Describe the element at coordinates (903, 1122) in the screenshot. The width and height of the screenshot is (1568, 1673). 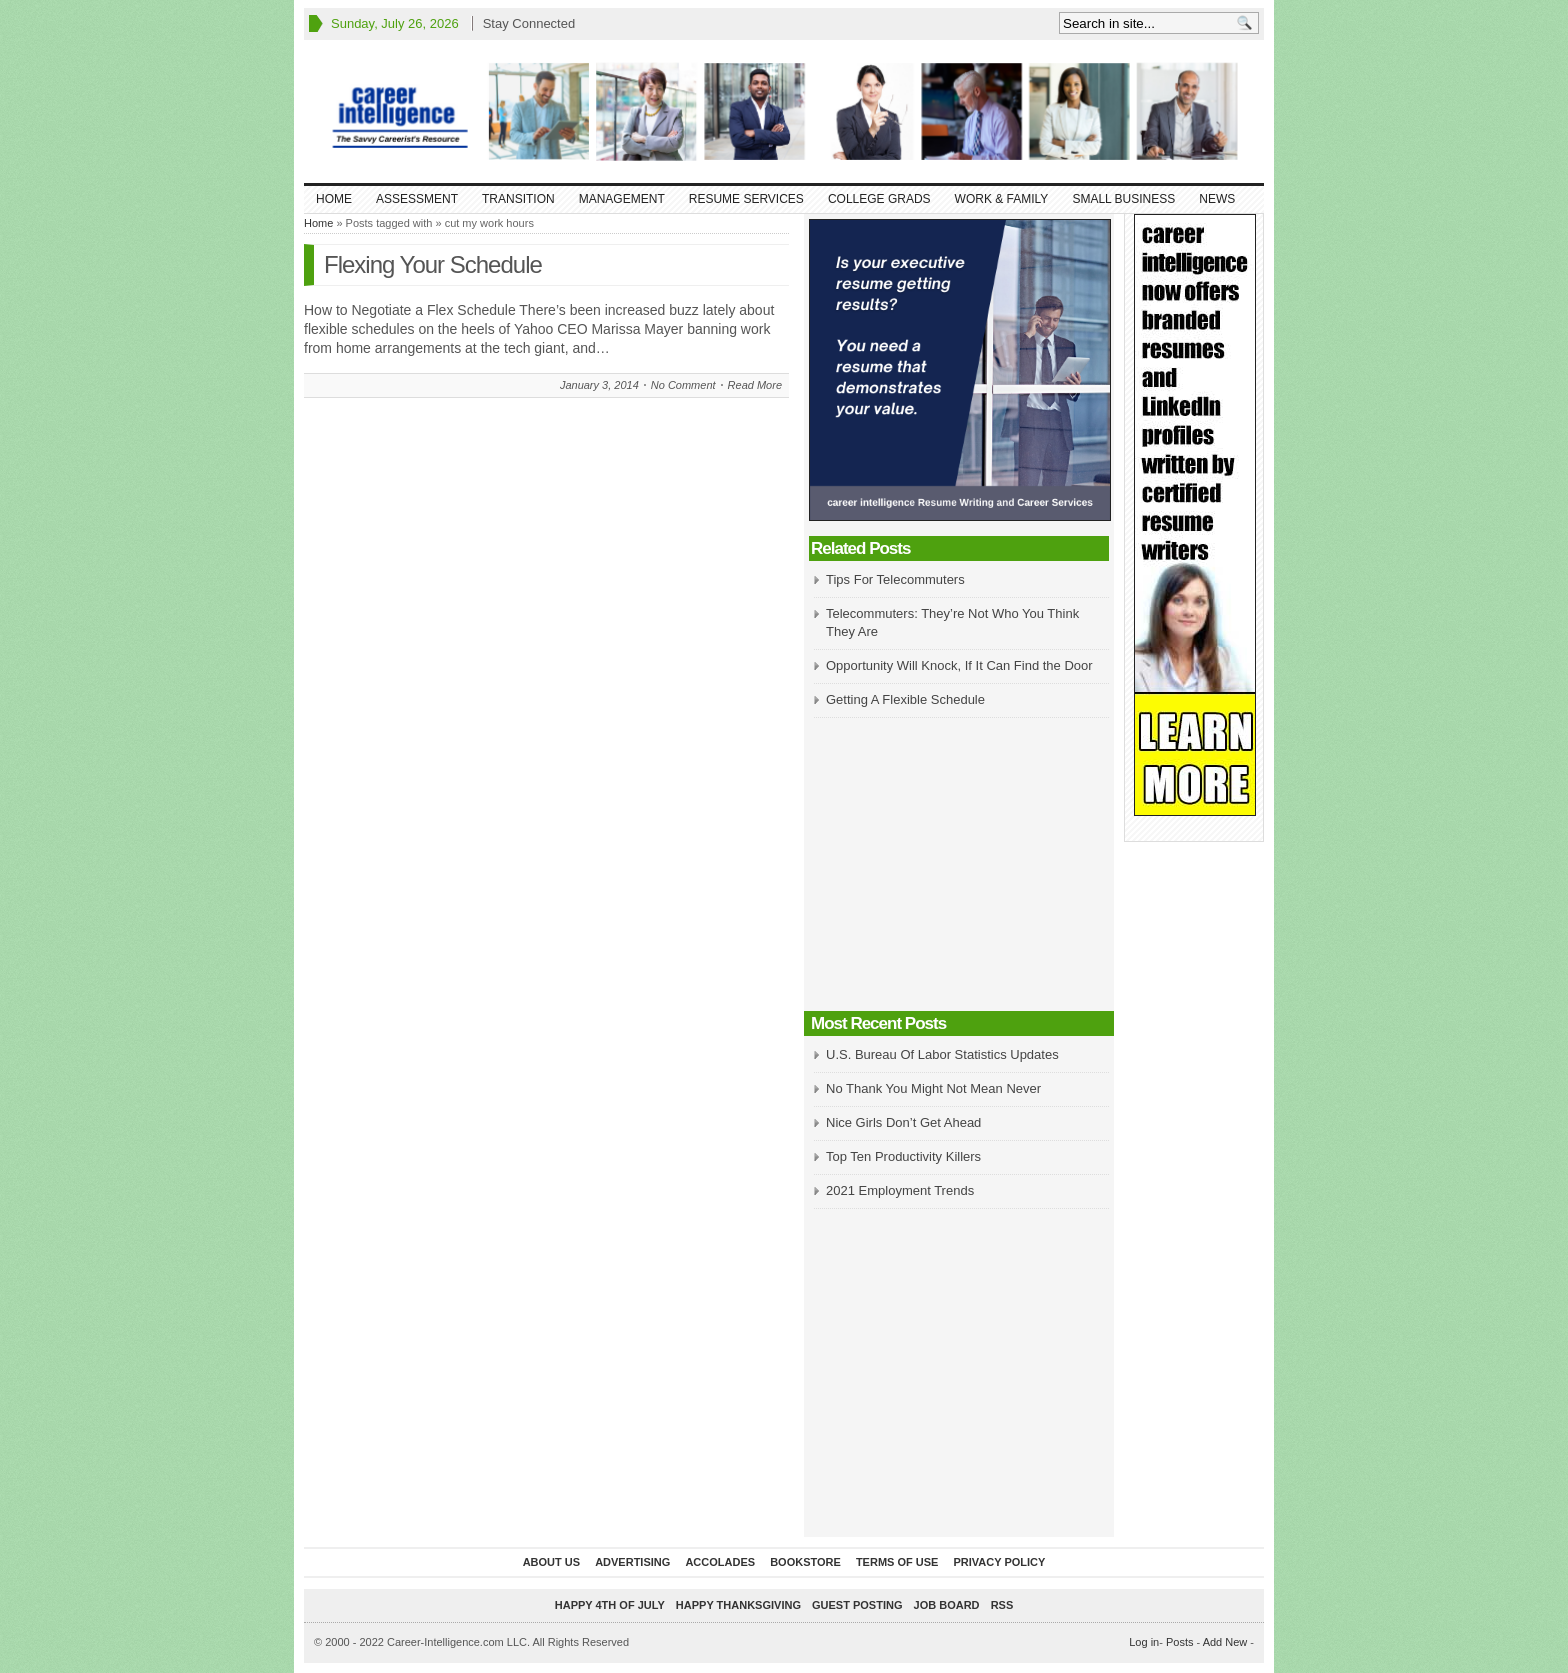
I see `Nice Girls Don’t Get Ahead` at that location.